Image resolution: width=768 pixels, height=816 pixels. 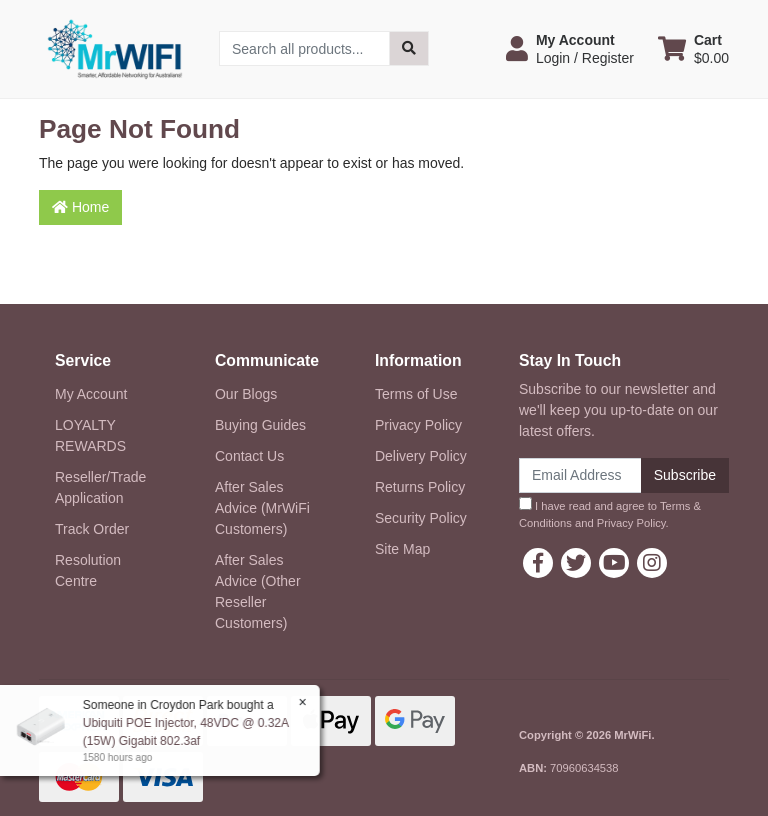 I want to click on Delivery Policy, so click(x=421, y=456).